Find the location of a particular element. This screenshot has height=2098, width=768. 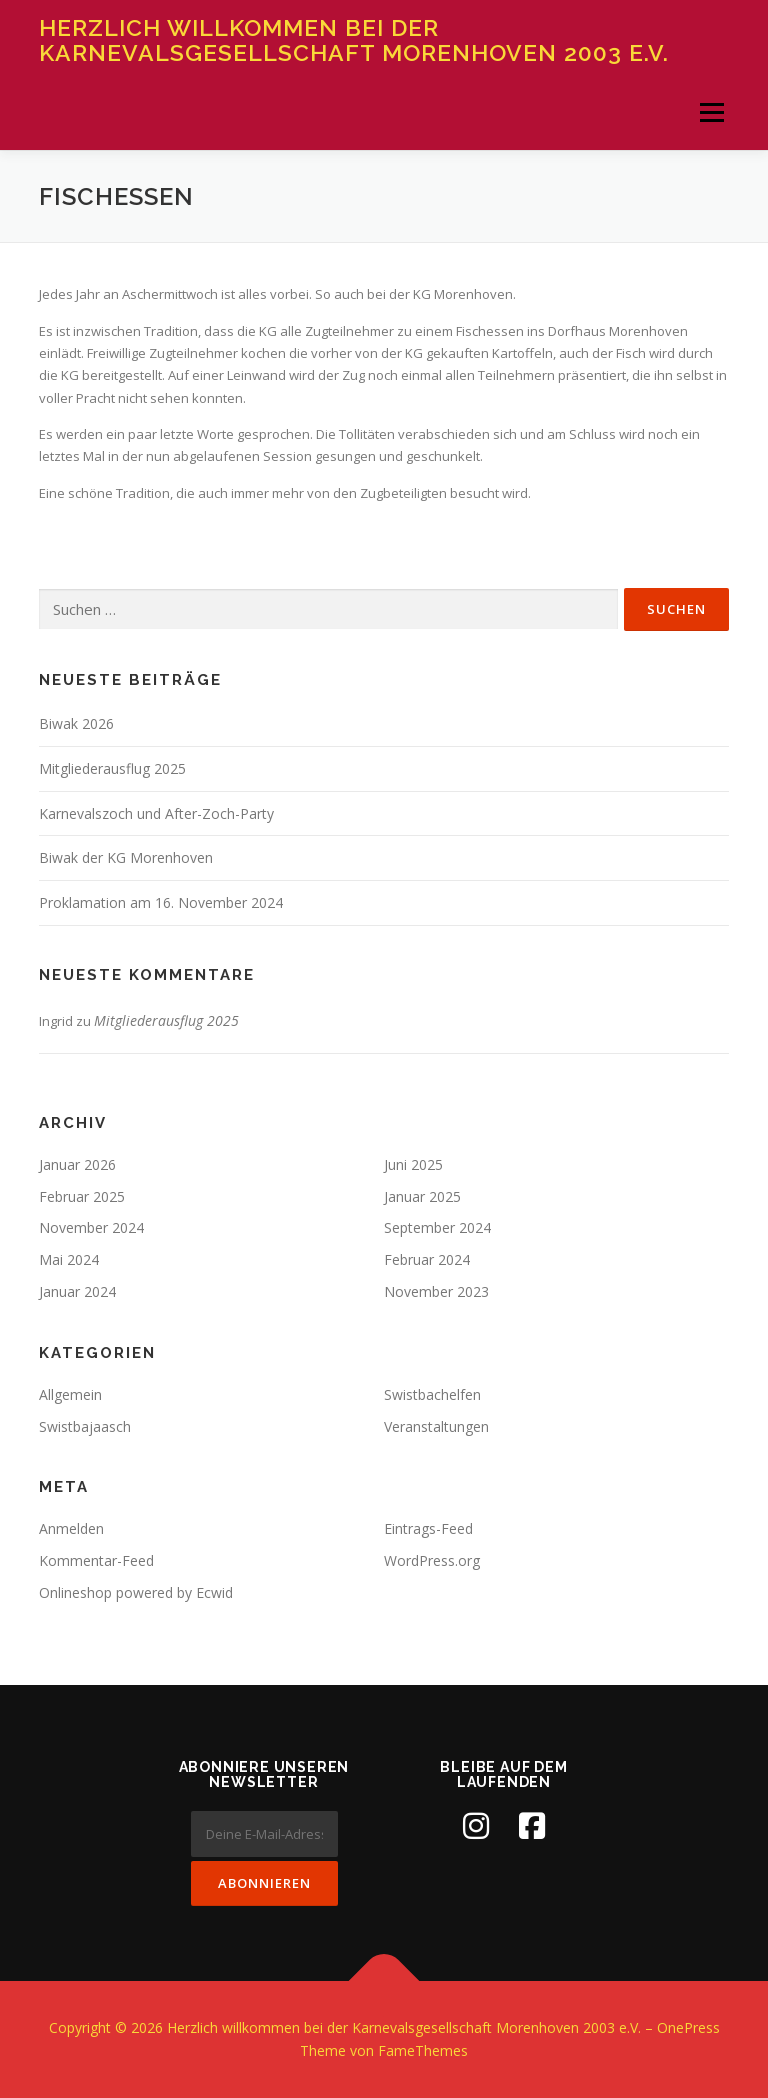

Kommentar-Feed is located at coordinates (96, 1560).